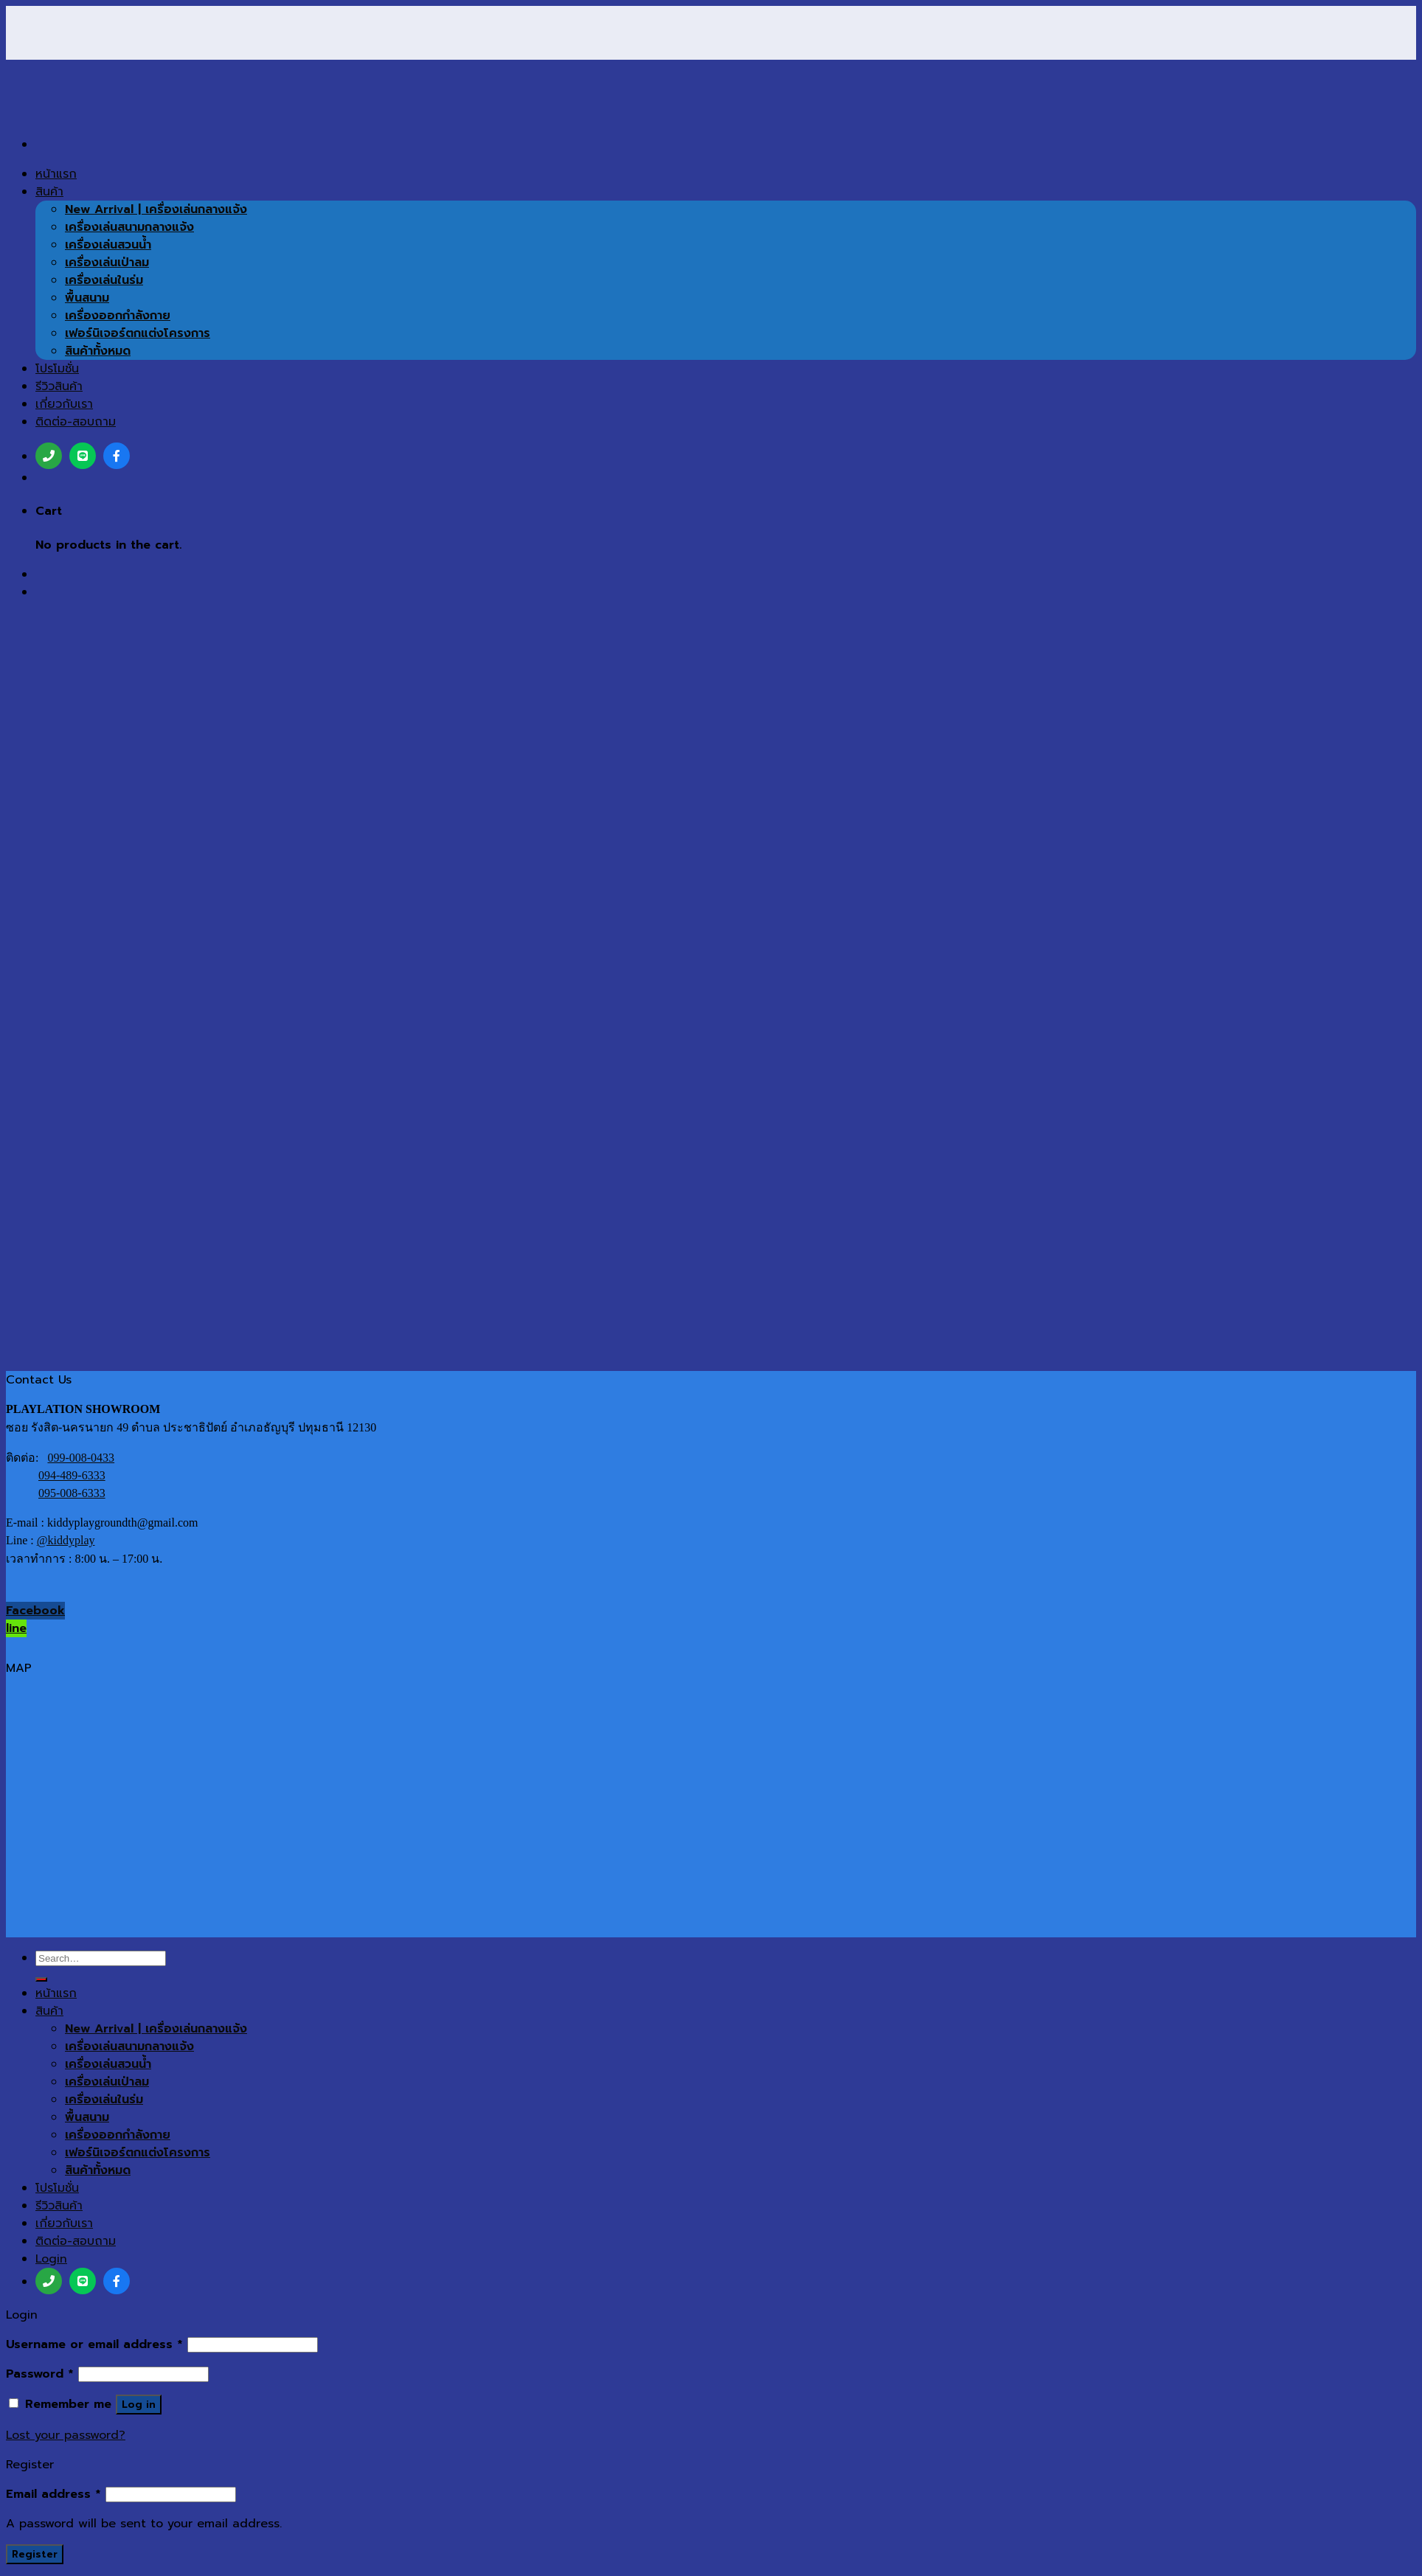 This screenshot has width=1422, height=2576. I want to click on Register, so click(35, 2554).